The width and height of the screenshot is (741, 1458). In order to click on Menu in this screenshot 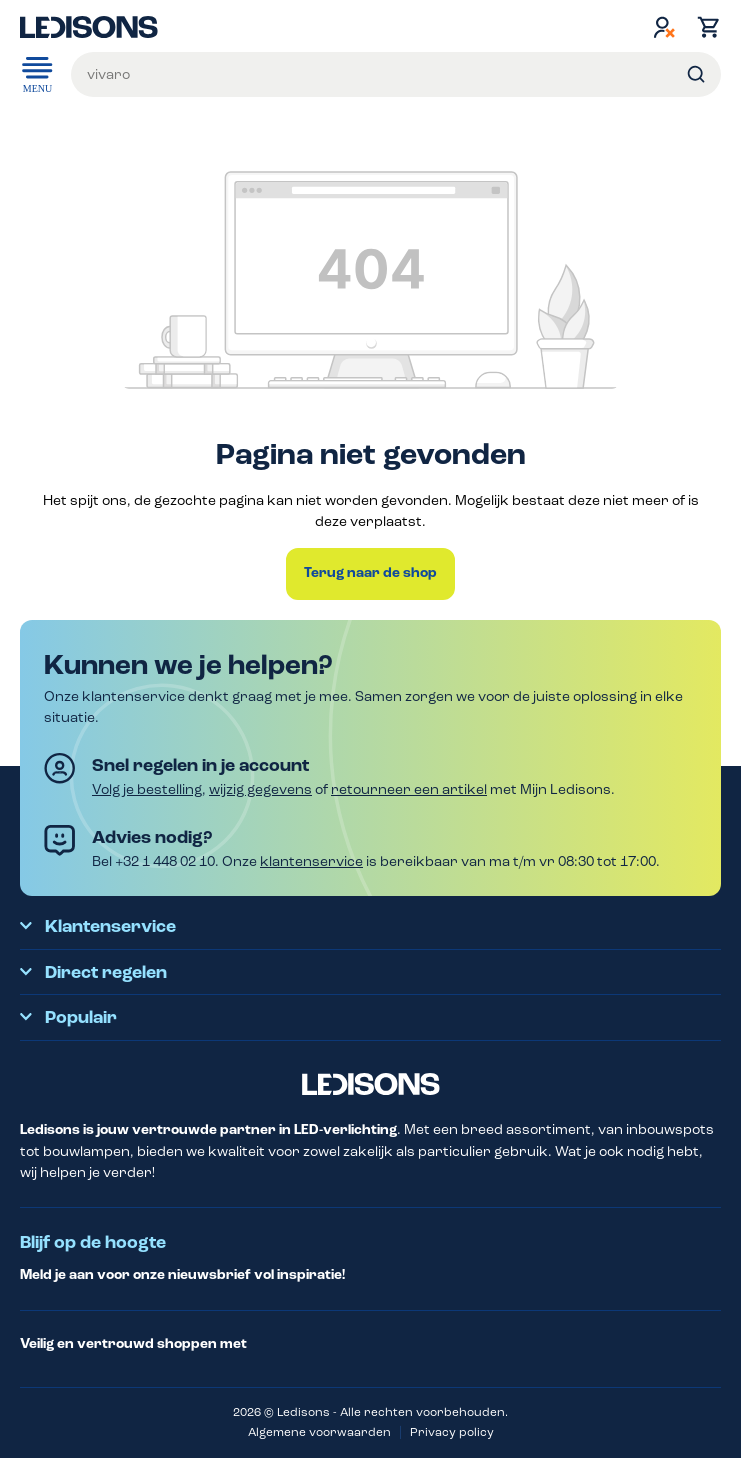, I will do `click(37, 73)`.